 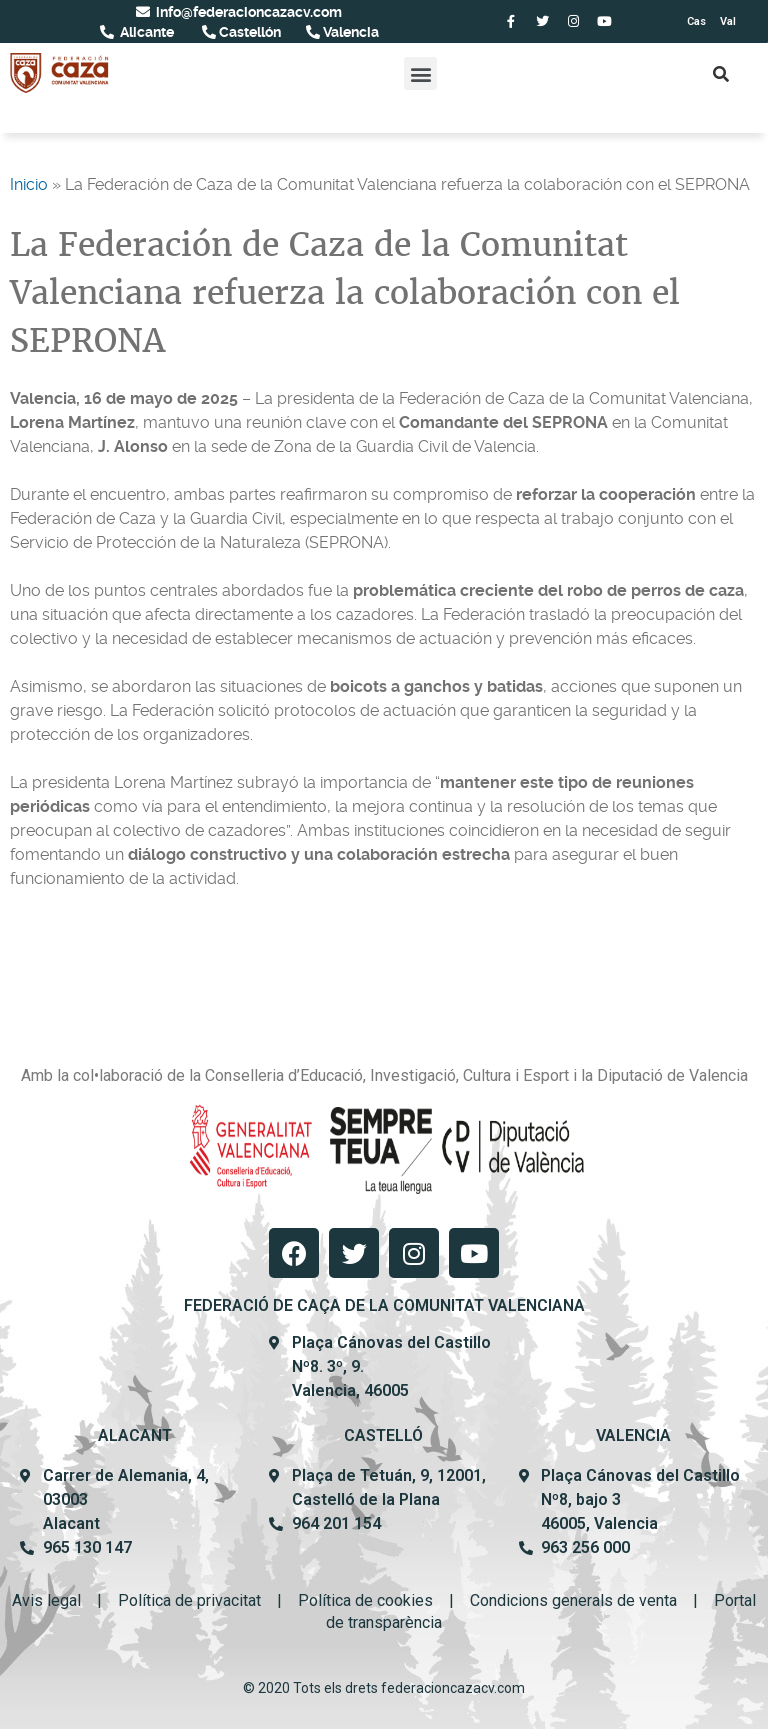 What do you see at coordinates (349, 32) in the screenshot?
I see `Valencia` at bounding box center [349, 32].